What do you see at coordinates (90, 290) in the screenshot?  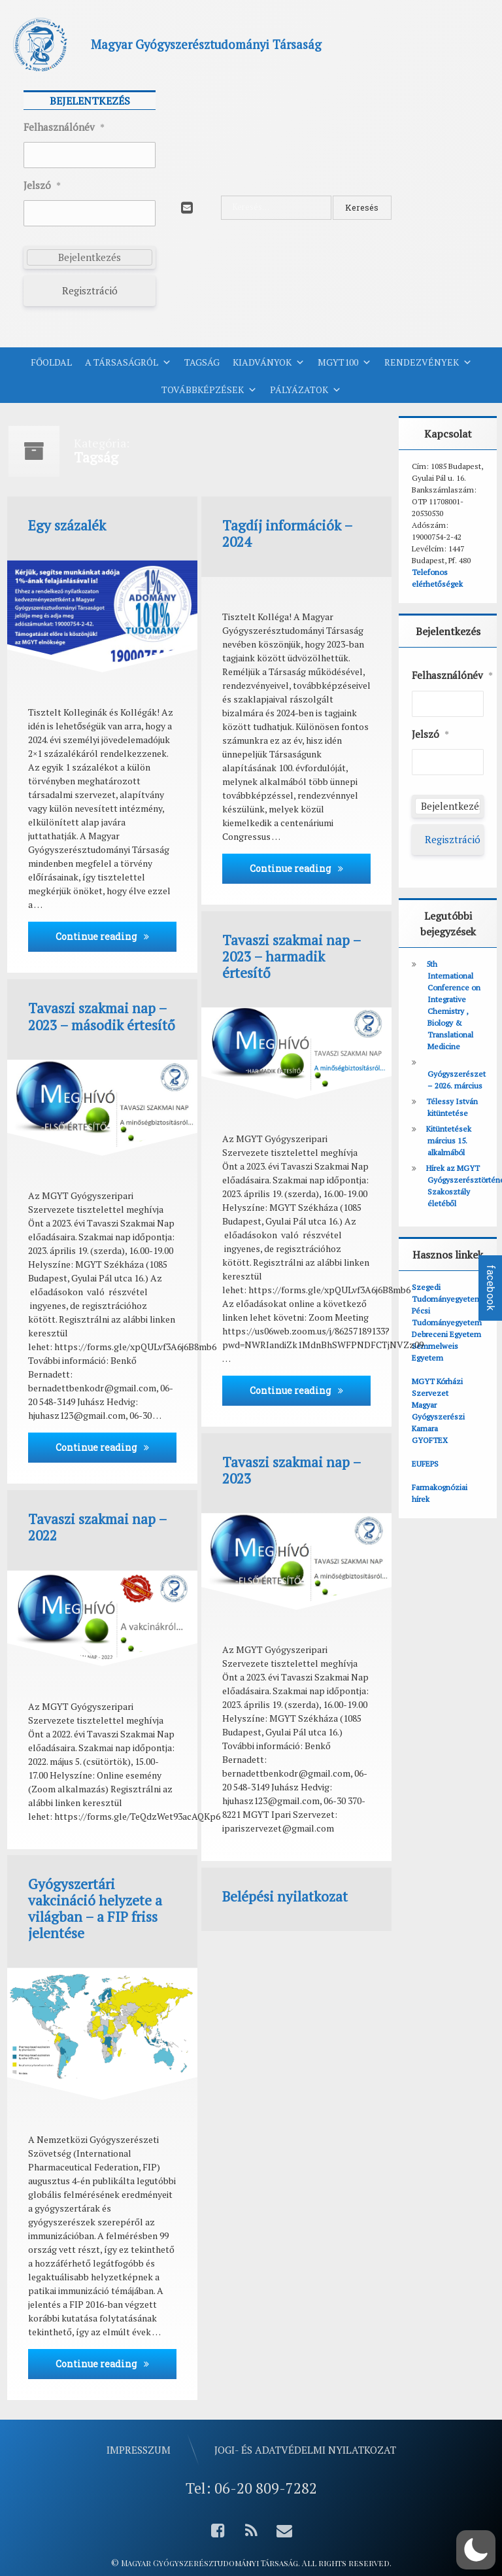 I see `Regisztráció` at bounding box center [90, 290].